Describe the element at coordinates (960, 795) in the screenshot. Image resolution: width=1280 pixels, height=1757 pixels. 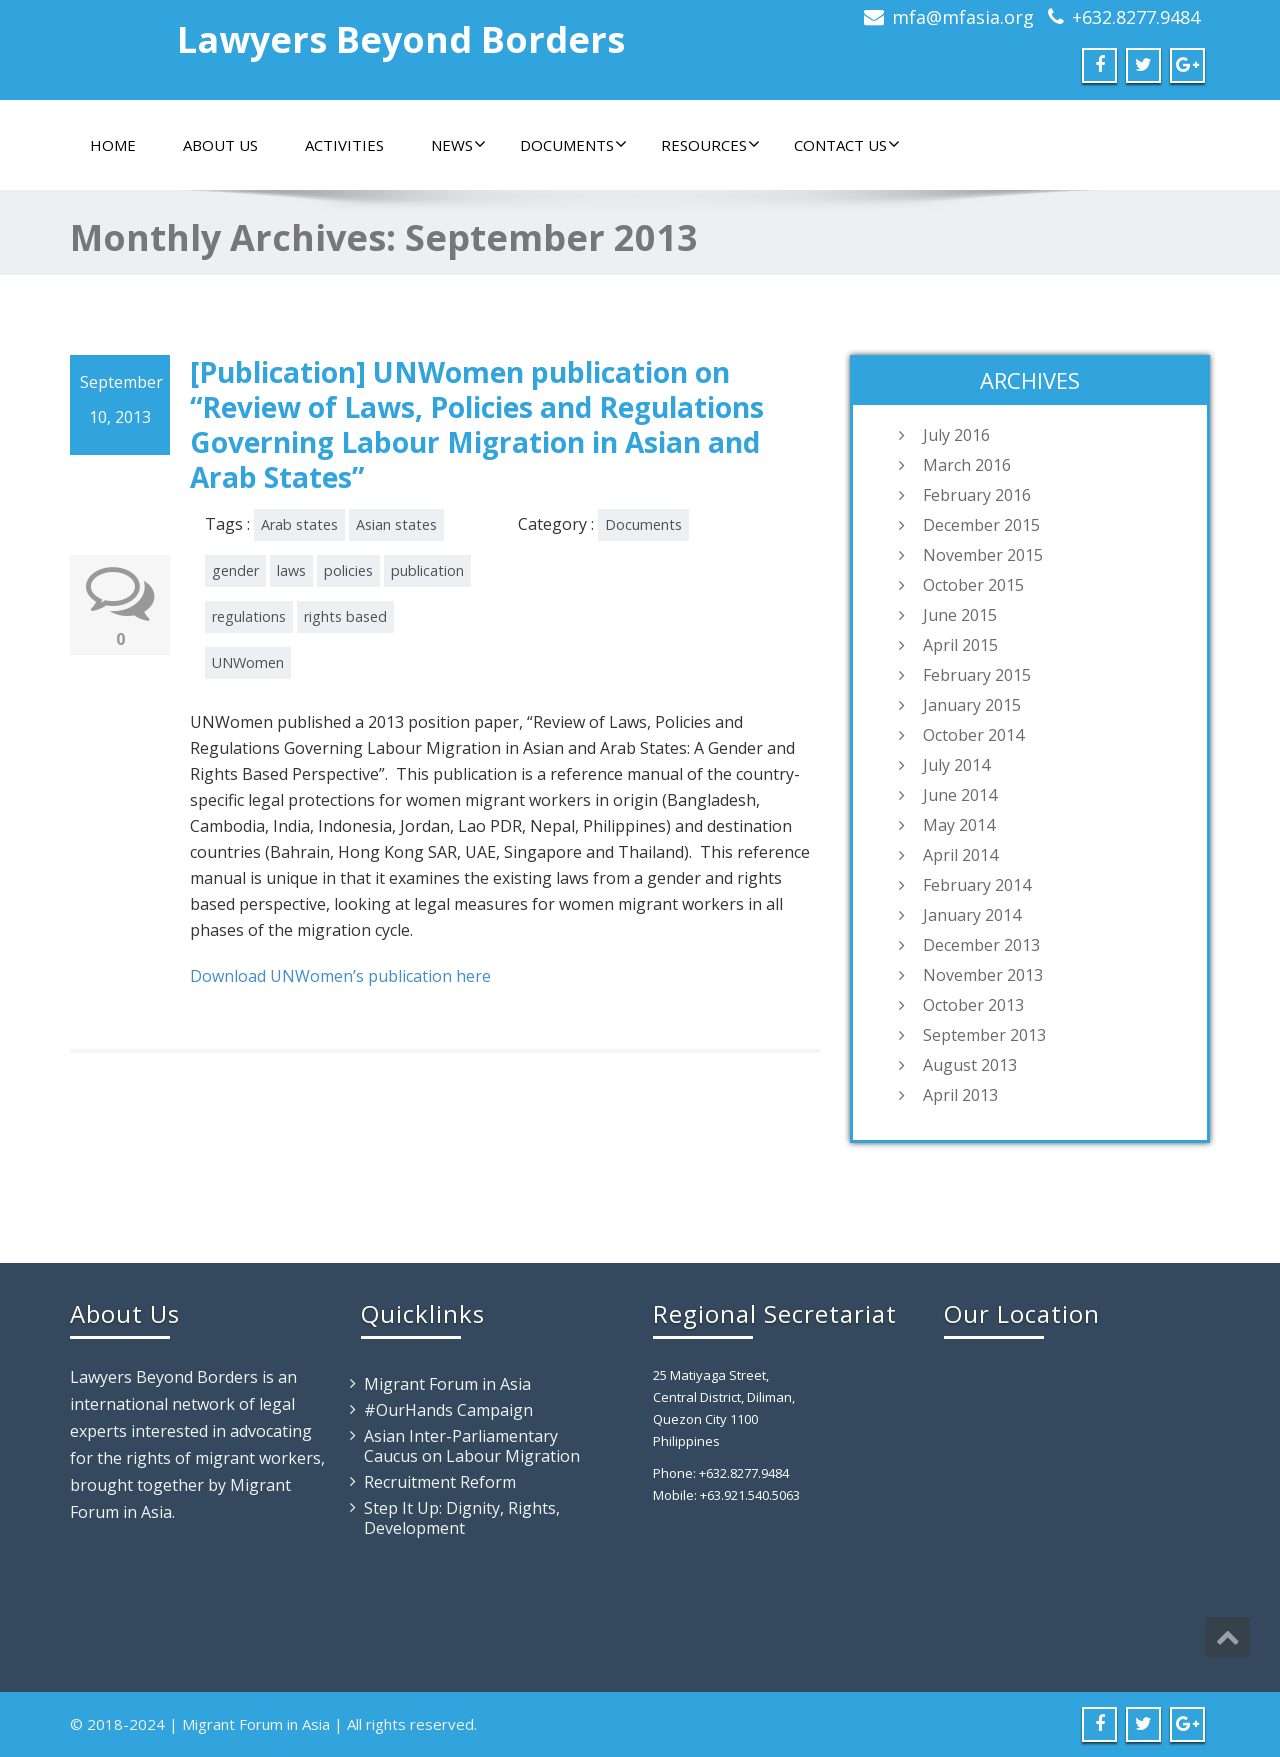
I see `June 2014` at that location.